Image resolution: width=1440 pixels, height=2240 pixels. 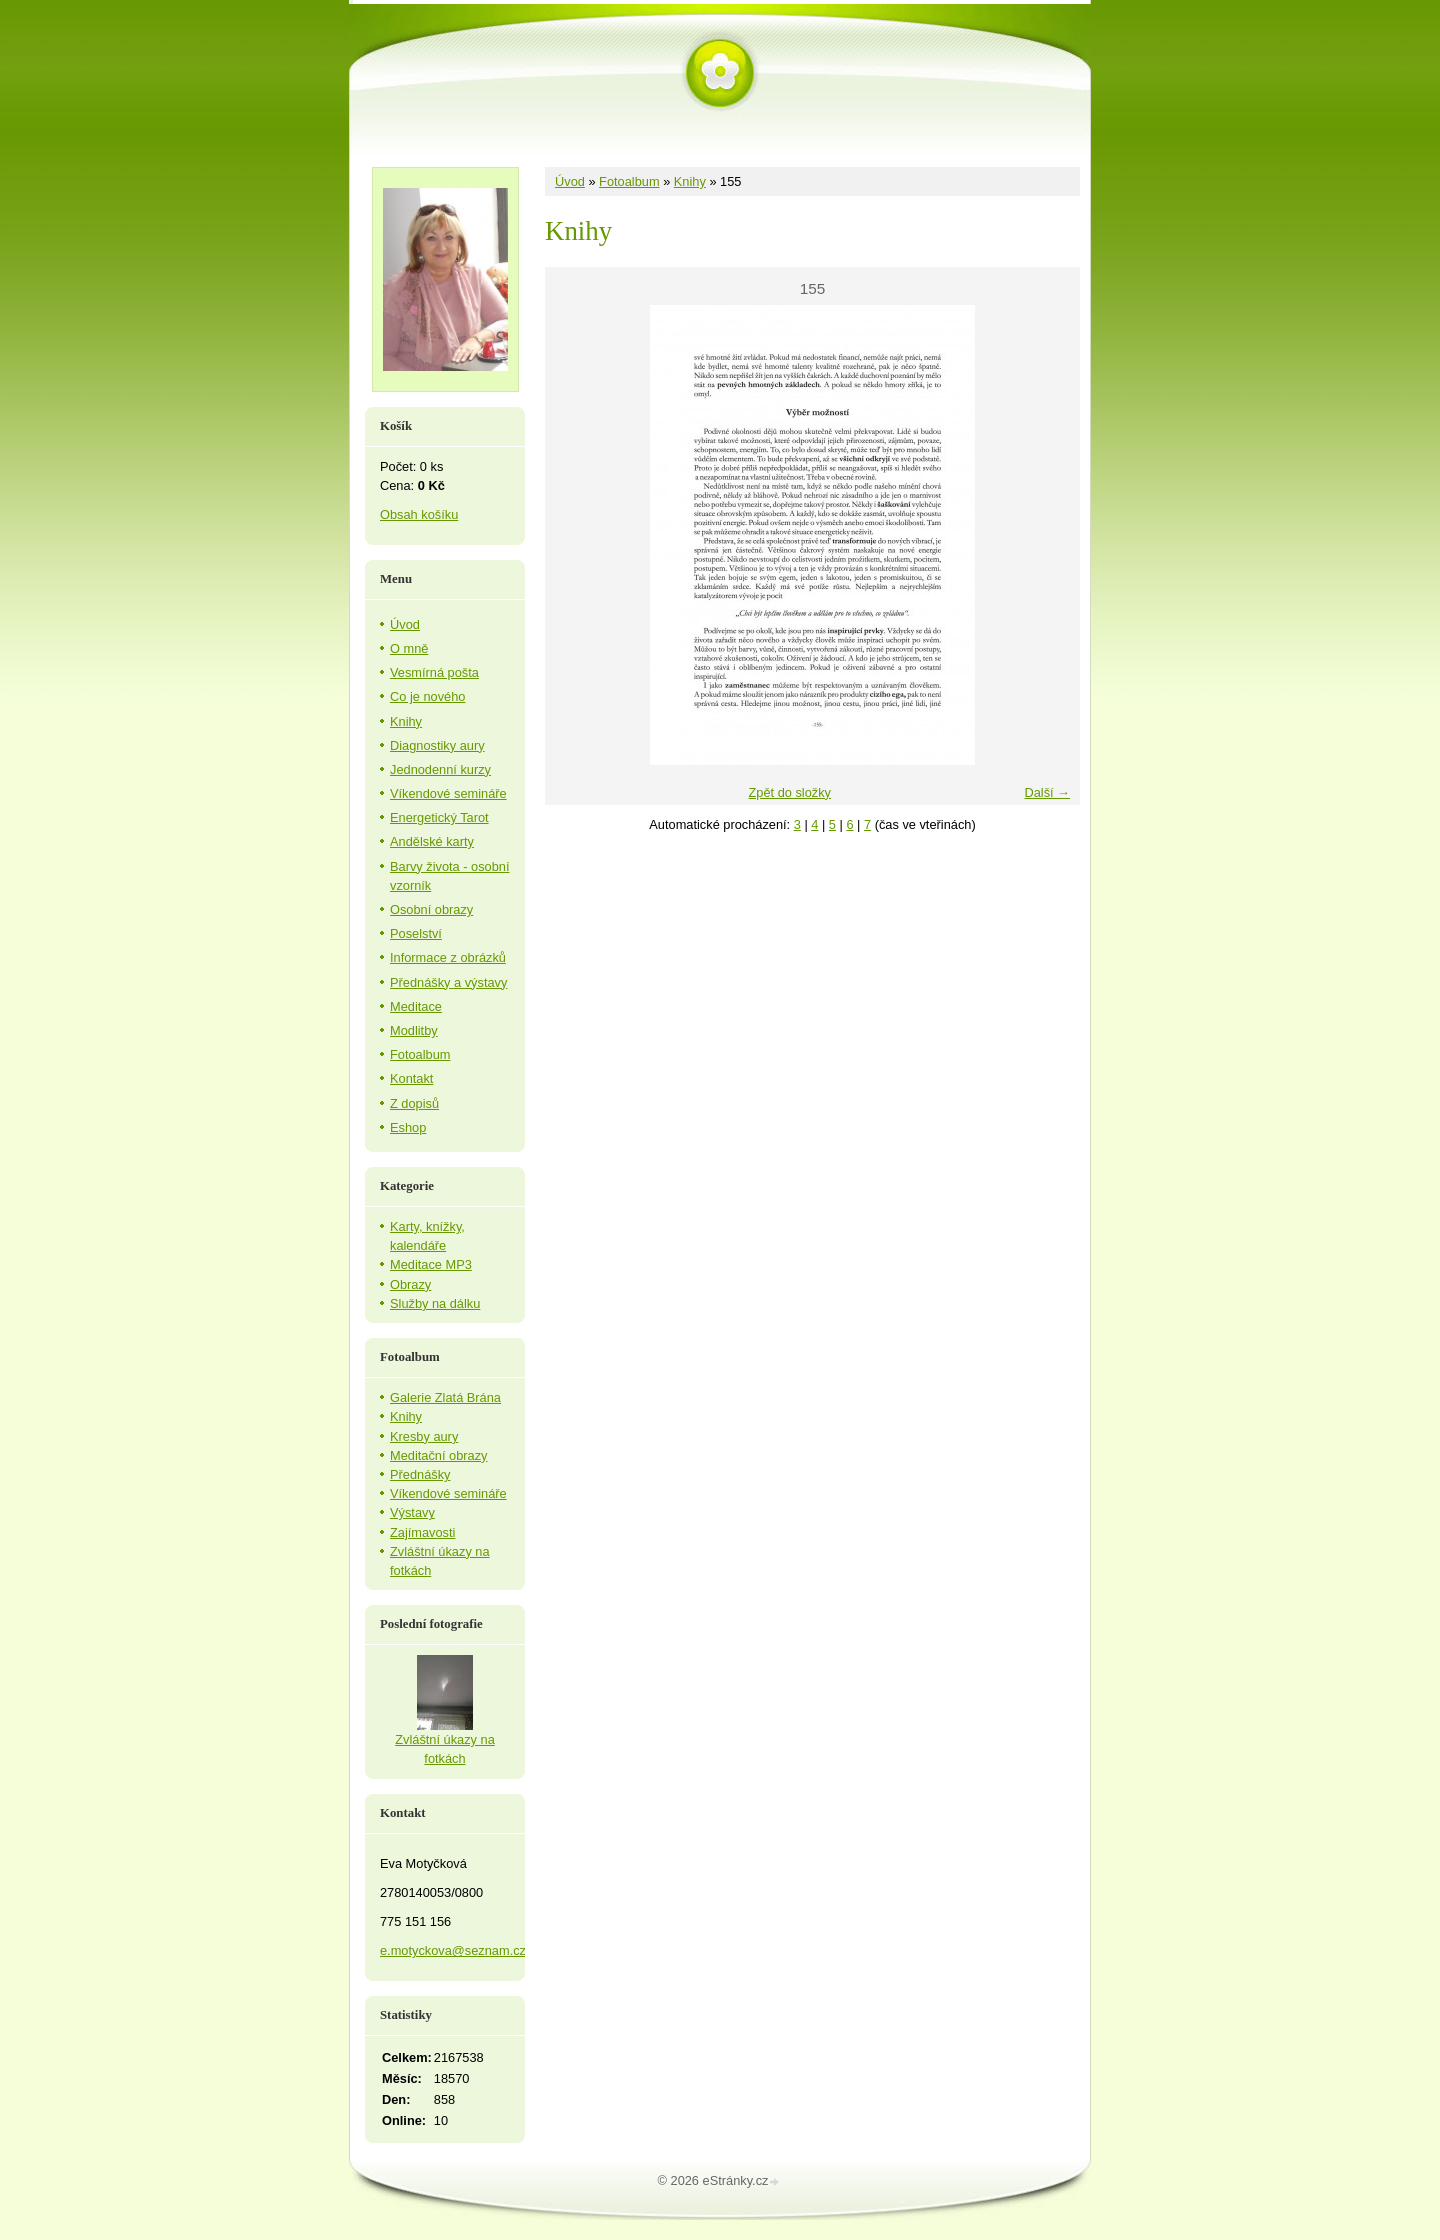 What do you see at coordinates (424, 1436) in the screenshot?
I see `Kresby aury` at bounding box center [424, 1436].